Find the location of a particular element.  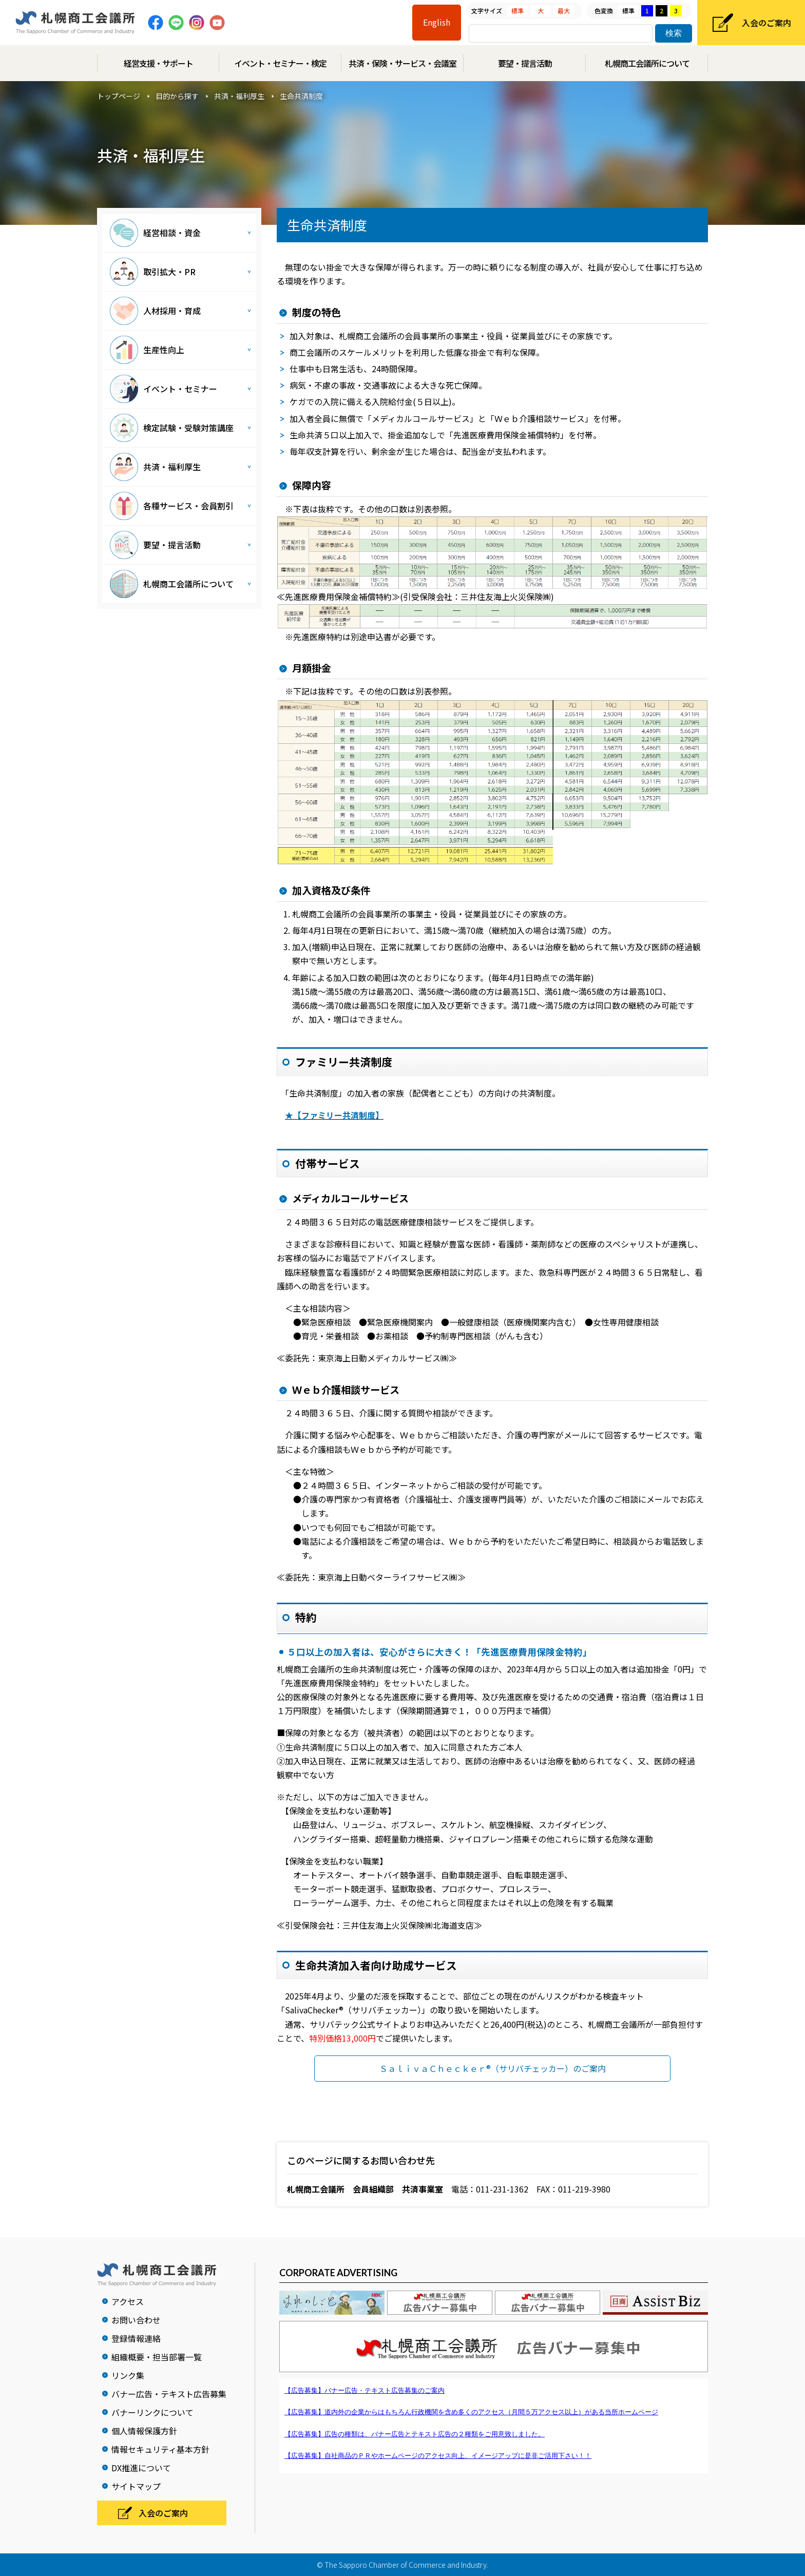

Youtube is located at coordinates (217, 22).